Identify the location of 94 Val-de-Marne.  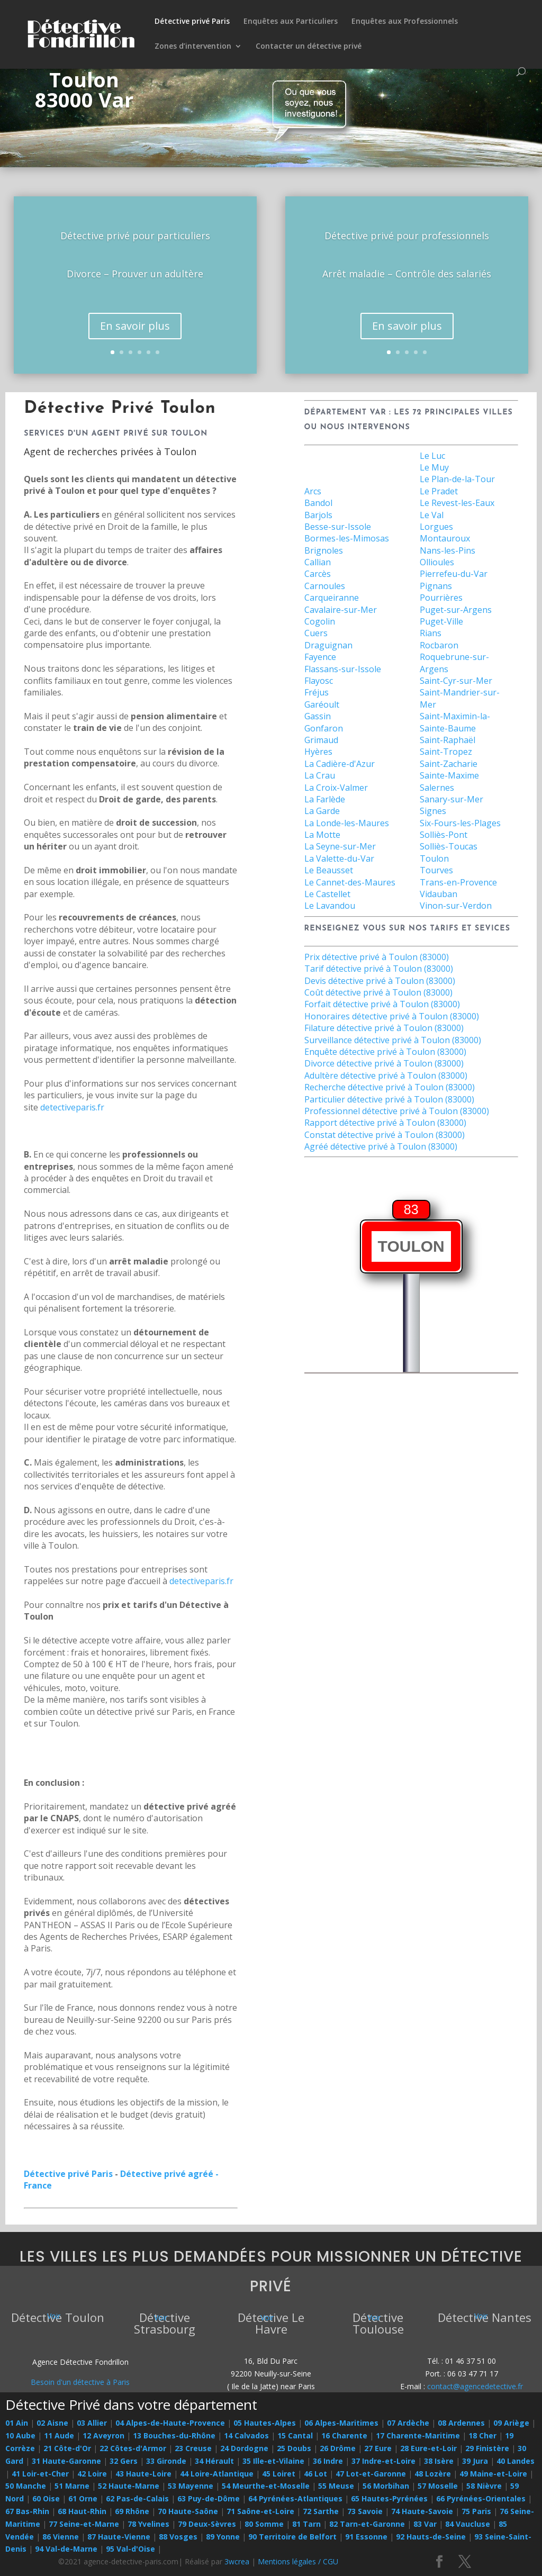
(66, 2549).